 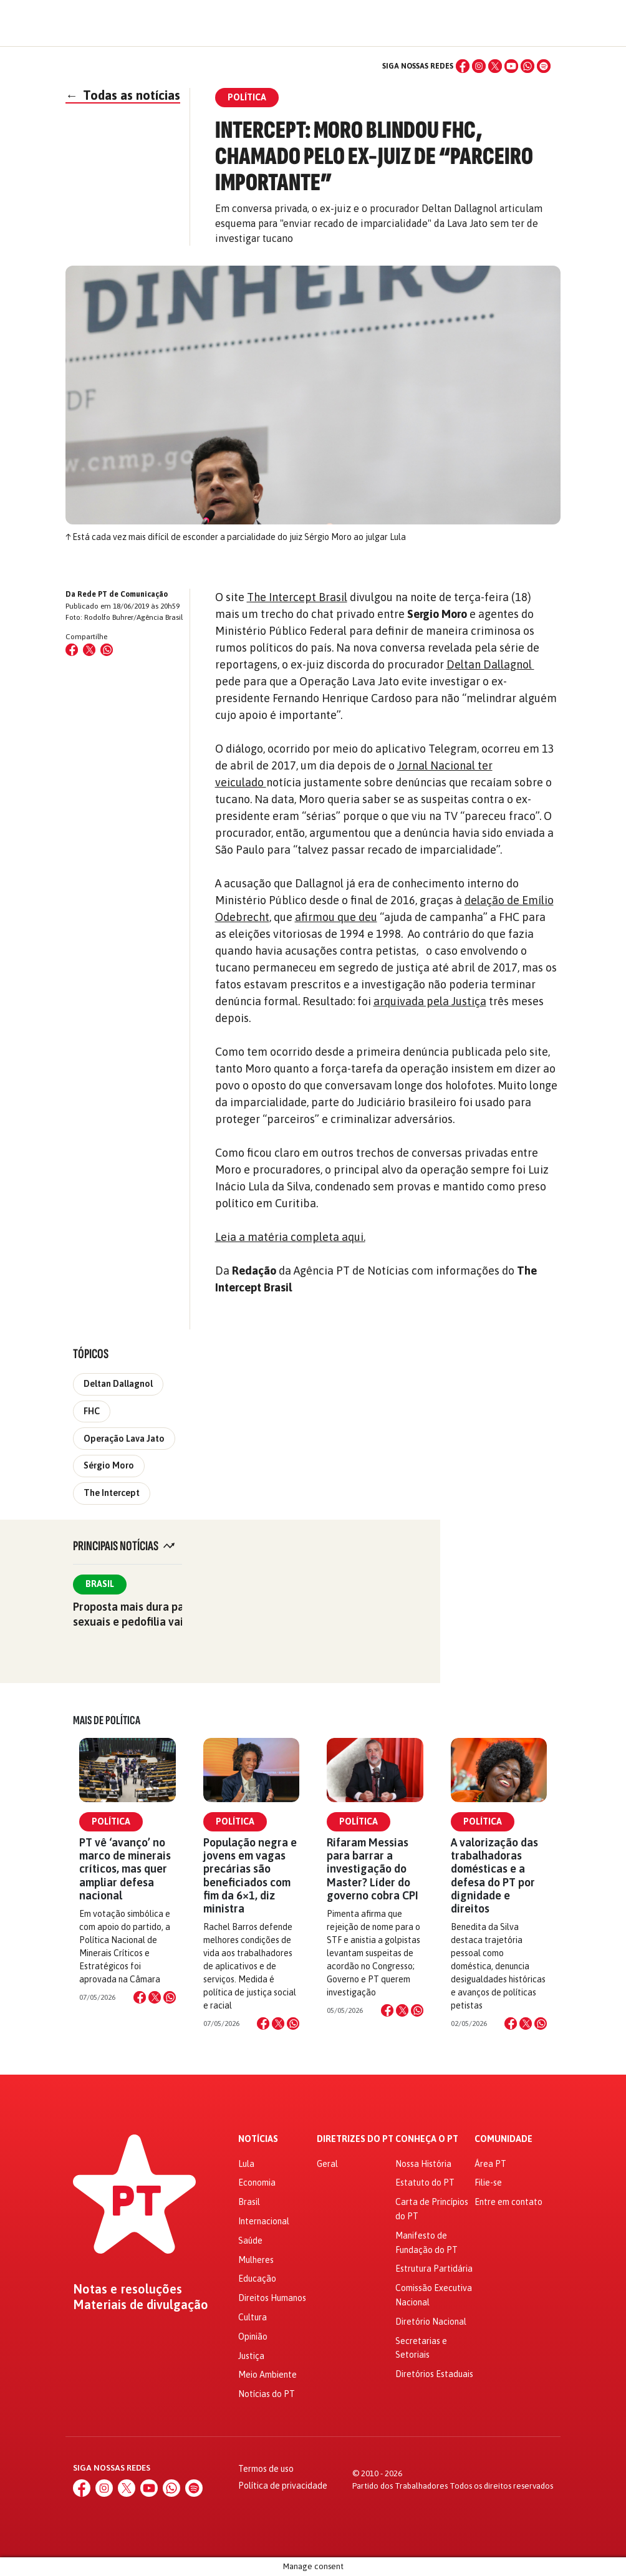 What do you see at coordinates (429, 1001) in the screenshot?
I see `arquivada pela Justiça` at bounding box center [429, 1001].